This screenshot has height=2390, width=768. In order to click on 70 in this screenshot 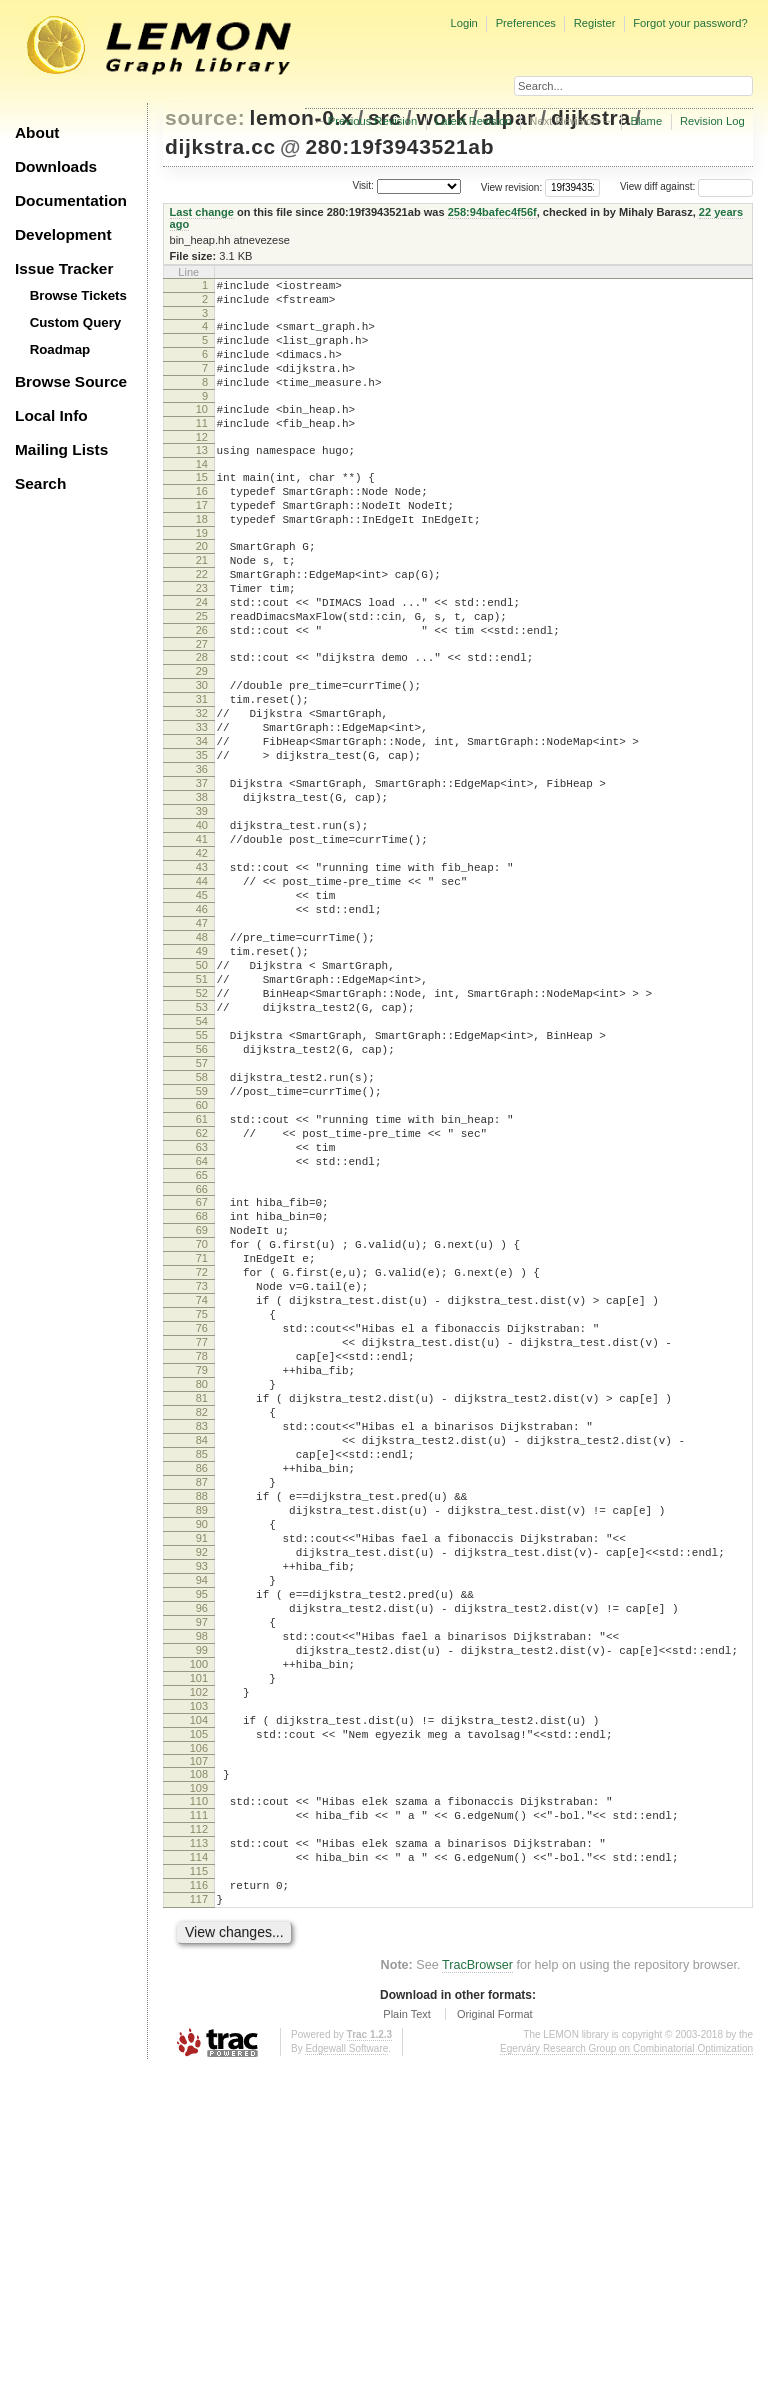, I will do `click(202, 1430)`.